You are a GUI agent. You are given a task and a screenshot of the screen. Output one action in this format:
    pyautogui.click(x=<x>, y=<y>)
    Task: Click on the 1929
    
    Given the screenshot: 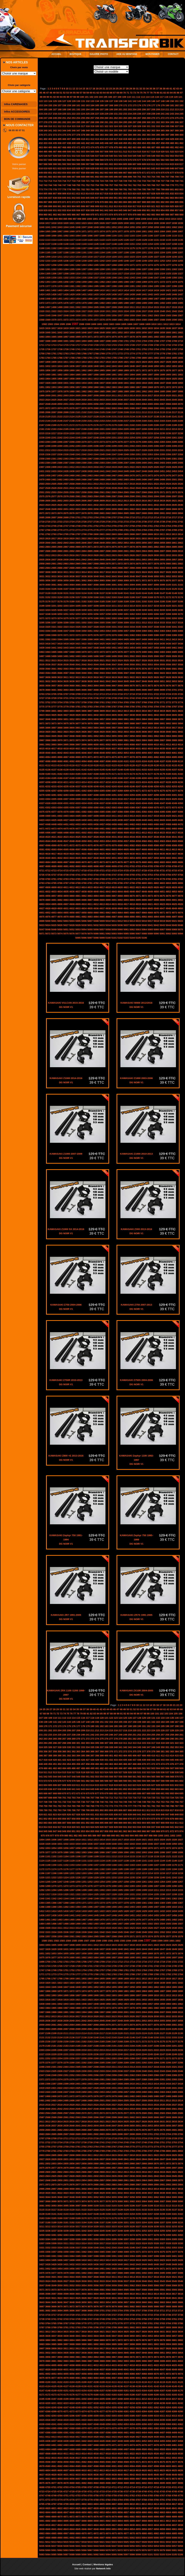 What is the action you would take?
    pyautogui.click(x=54, y=383)
    